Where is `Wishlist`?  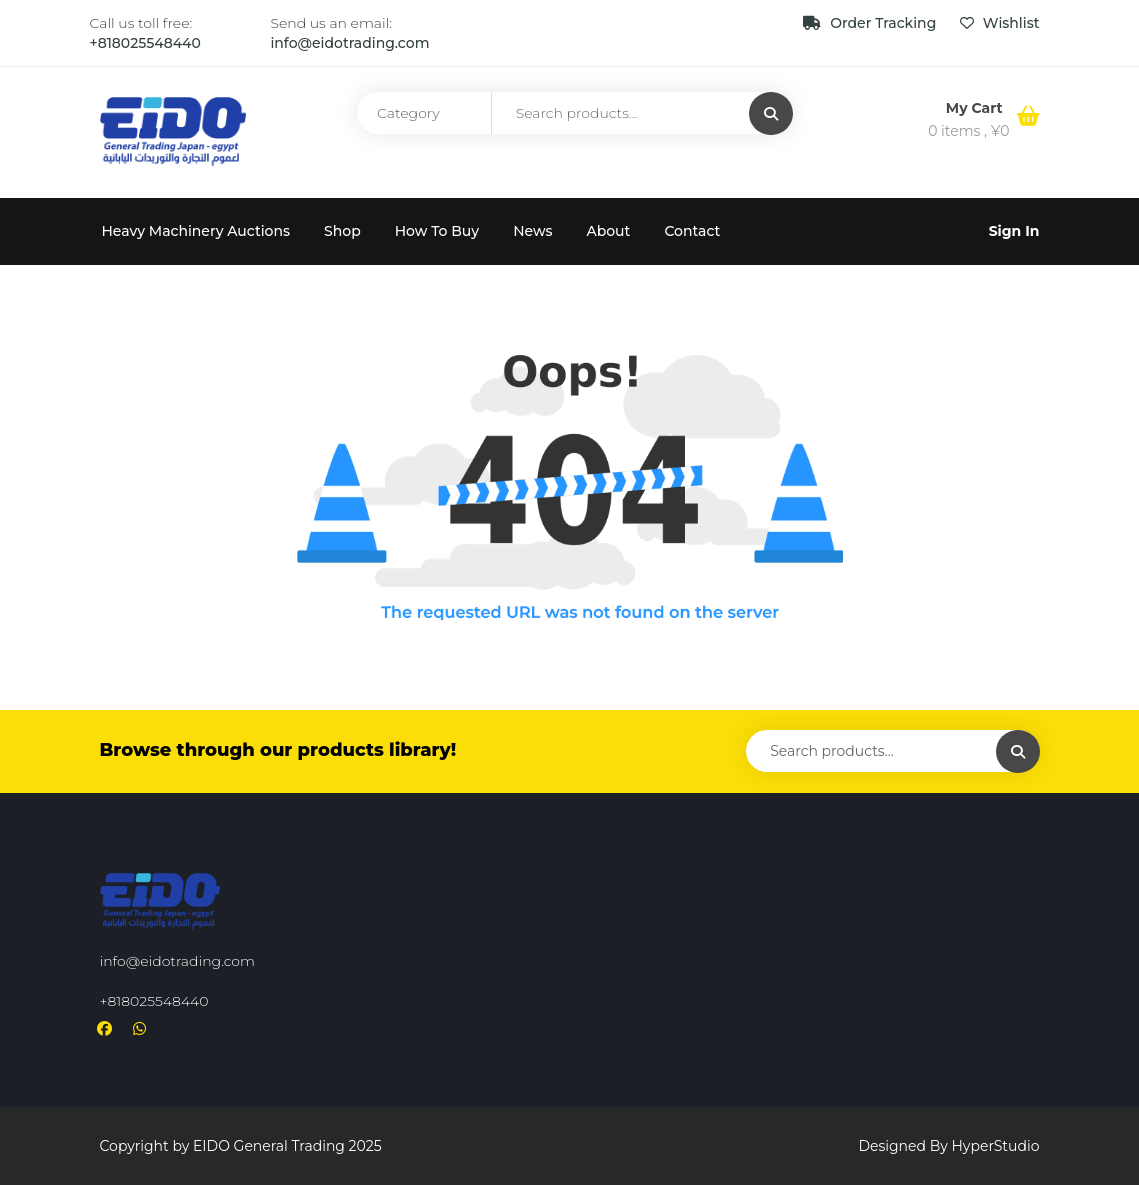 Wishlist is located at coordinates (999, 23).